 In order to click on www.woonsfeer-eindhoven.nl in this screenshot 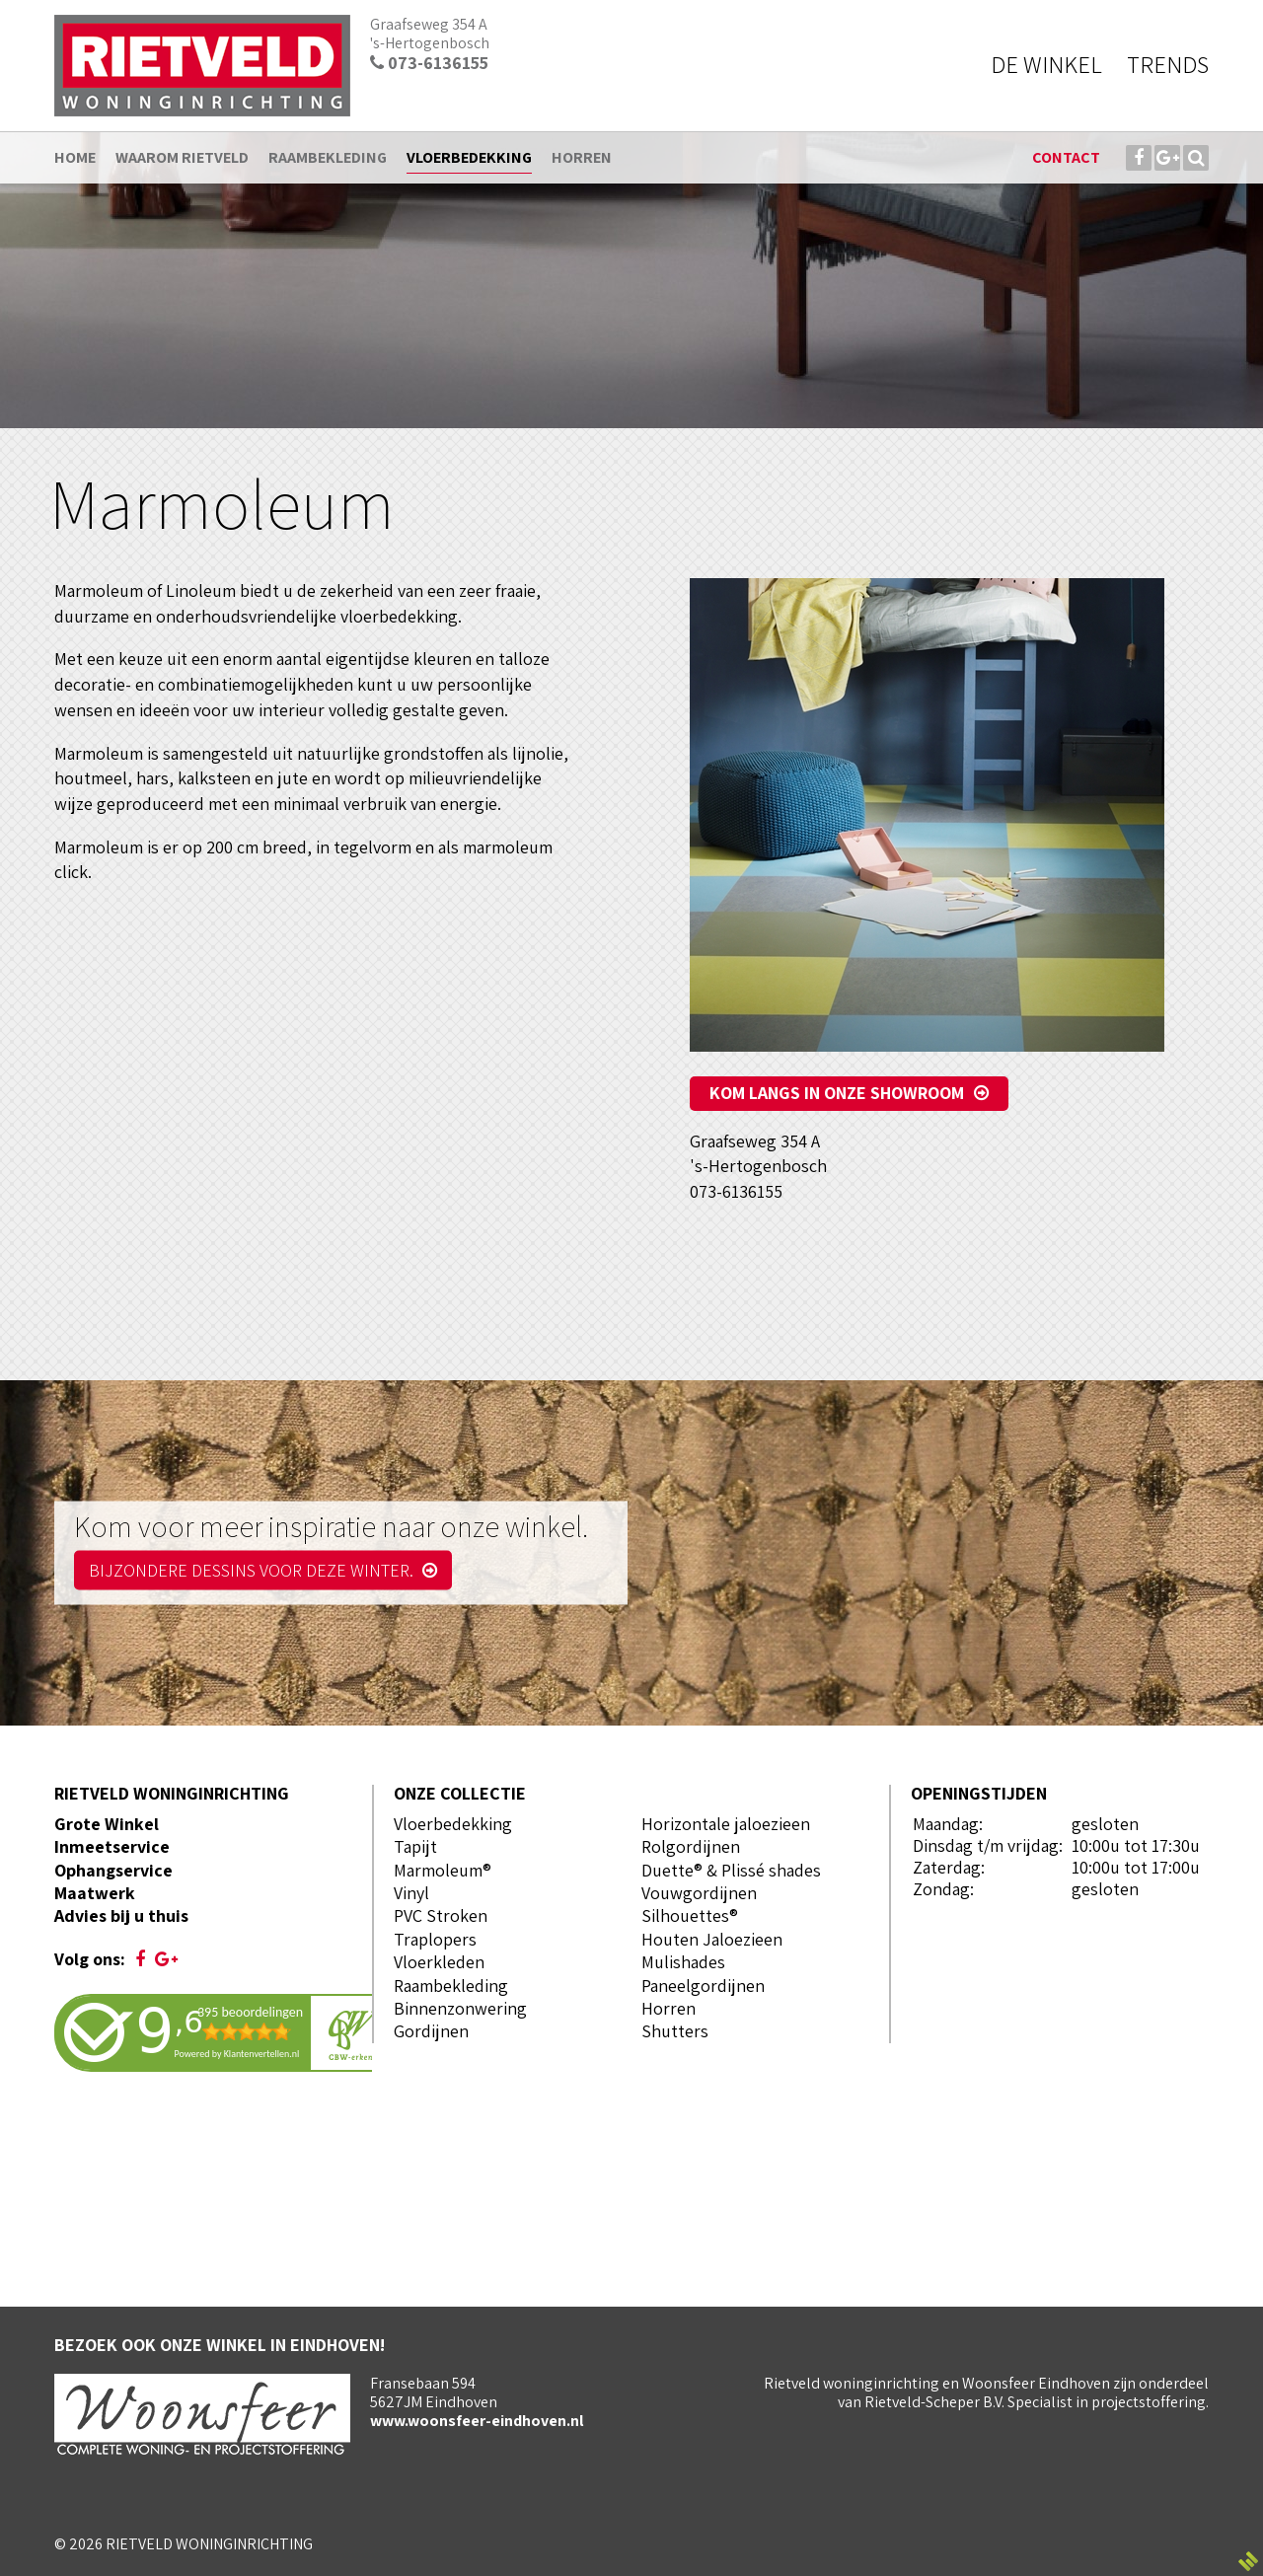, I will do `click(476, 2420)`.